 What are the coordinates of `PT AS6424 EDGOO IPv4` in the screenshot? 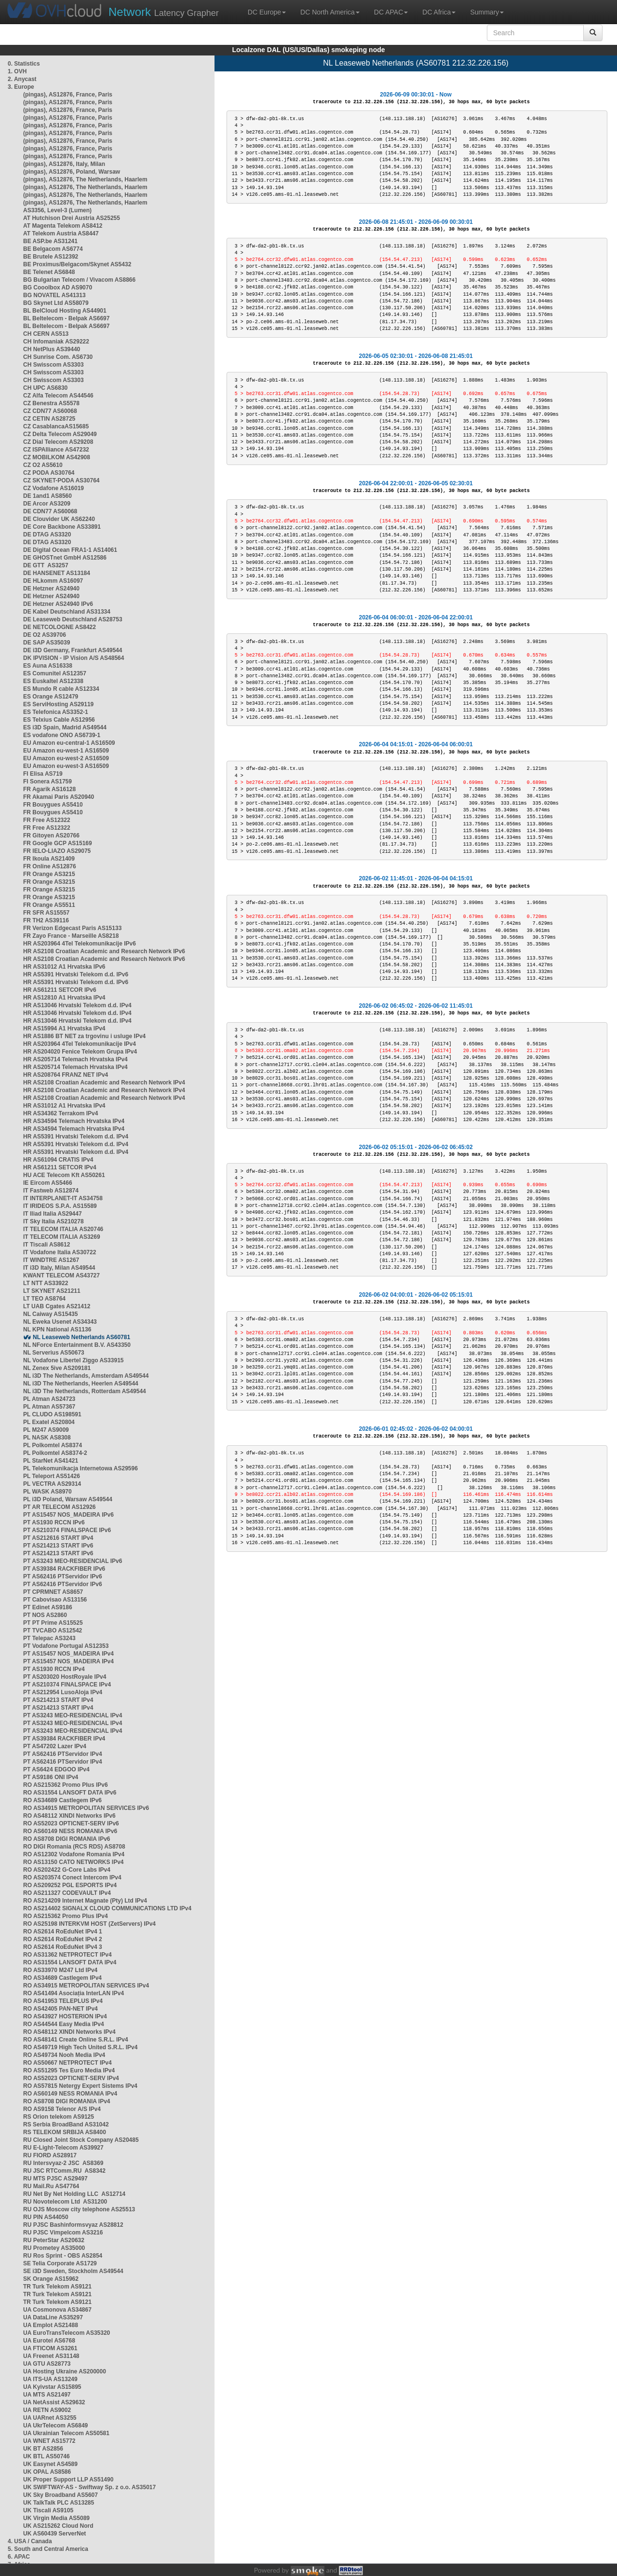 It's located at (56, 1769).